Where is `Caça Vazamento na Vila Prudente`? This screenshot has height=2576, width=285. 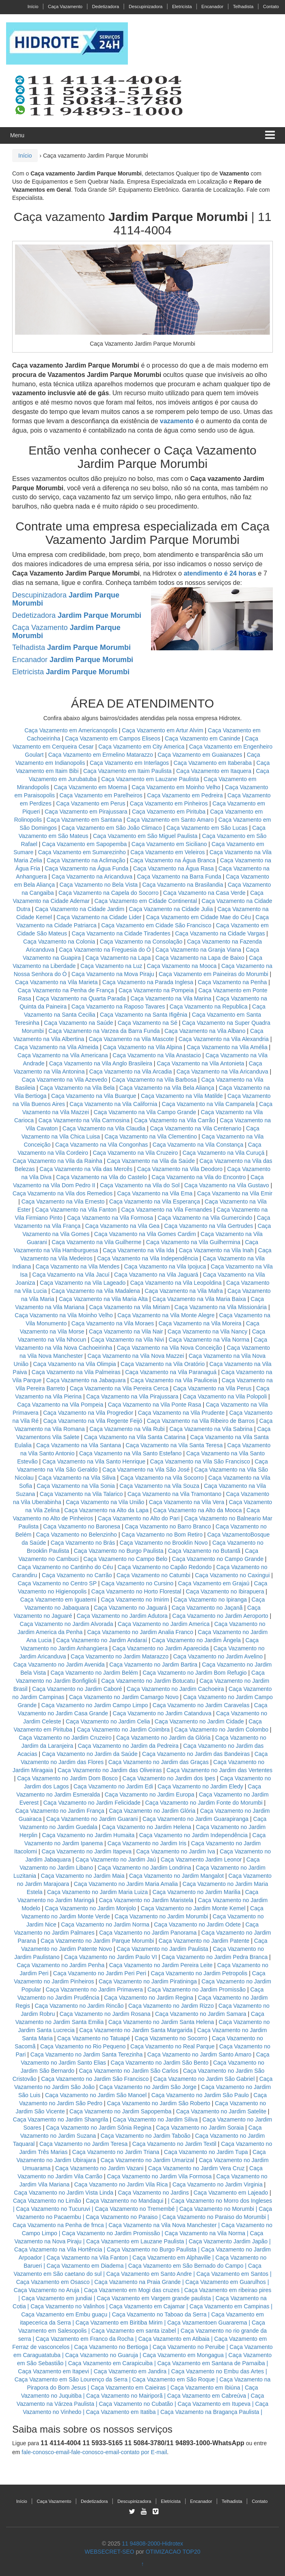 Caça Vazamento na Vila Prudente is located at coordinates (181, 1412).